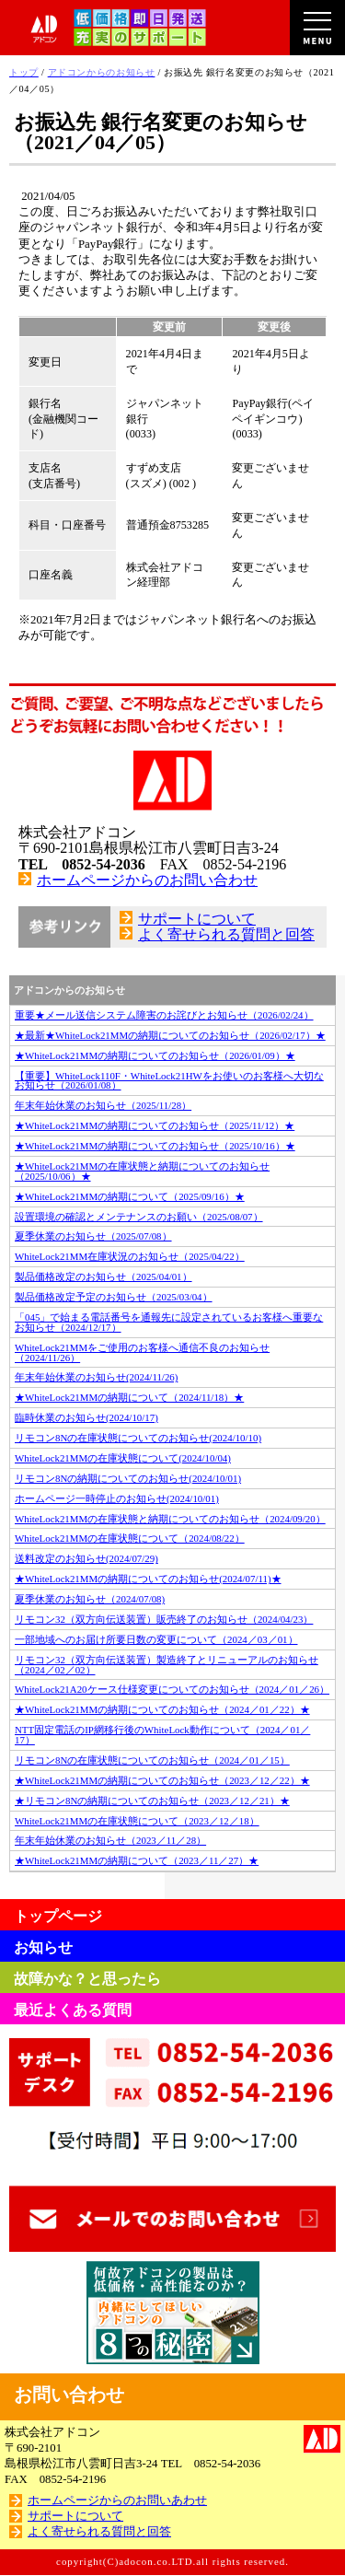 This screenshot has width=345, height=2576. I want to click on WhiteLock21MM在庫状況のお知らせ（2025/04/22）, so click(130, 1256).